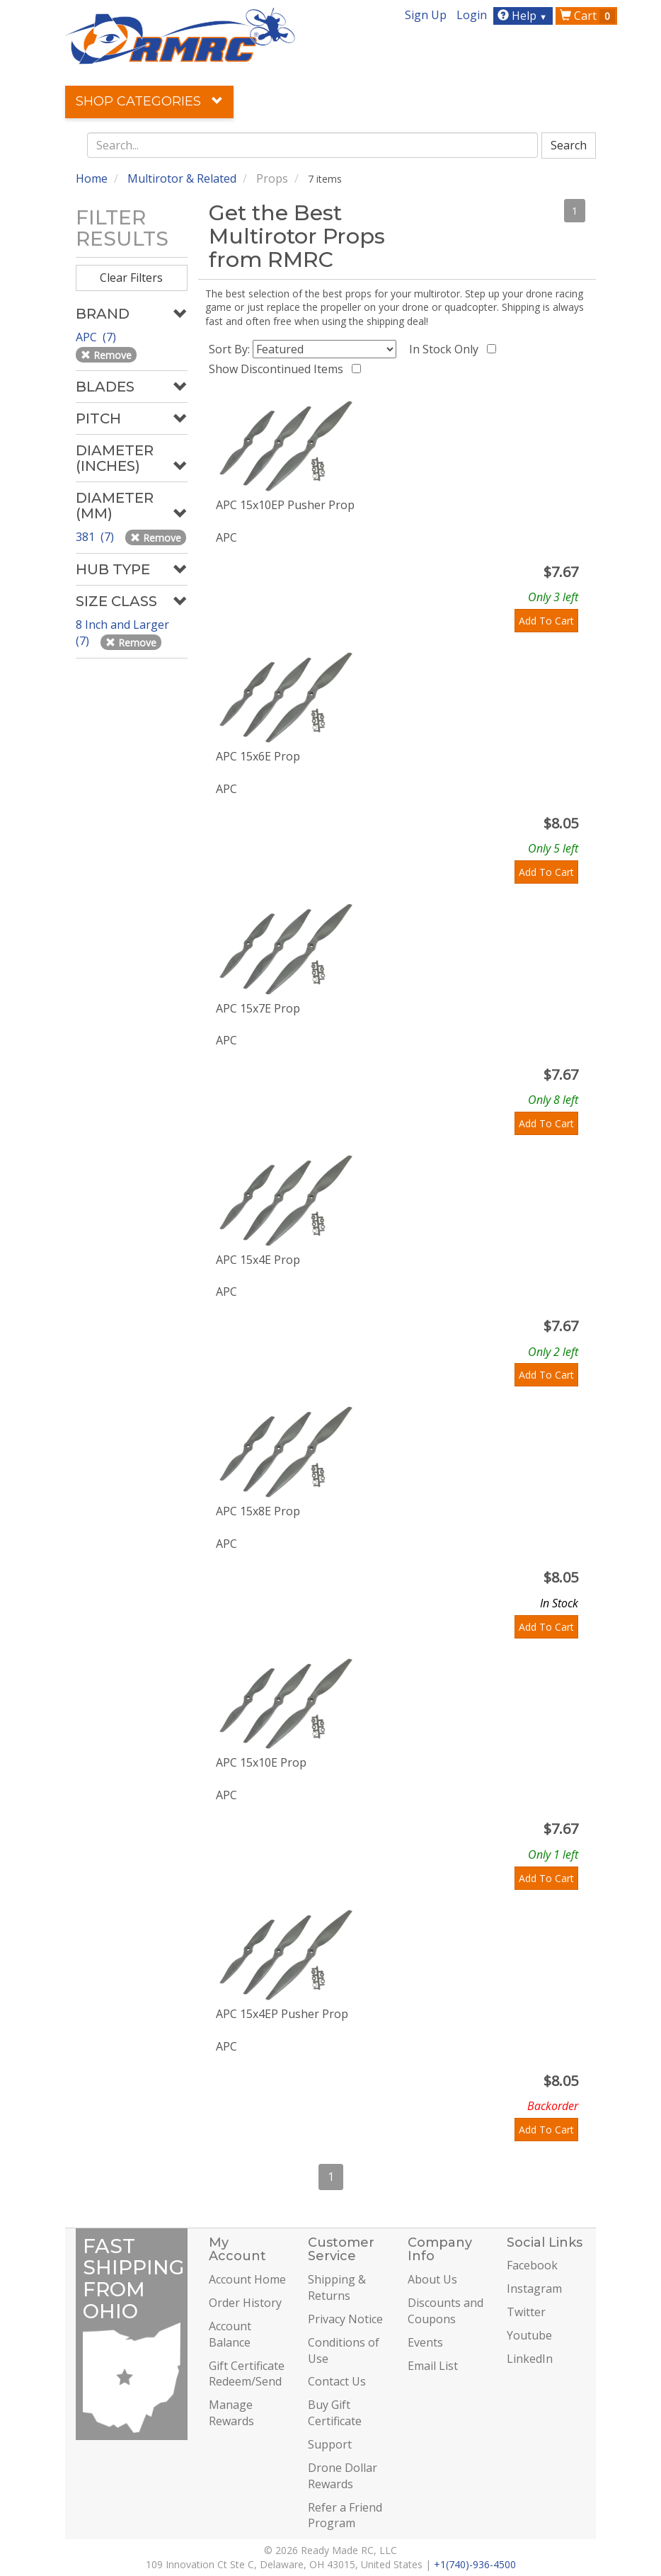  I want to click on Add To Cart, so click(546, 620).